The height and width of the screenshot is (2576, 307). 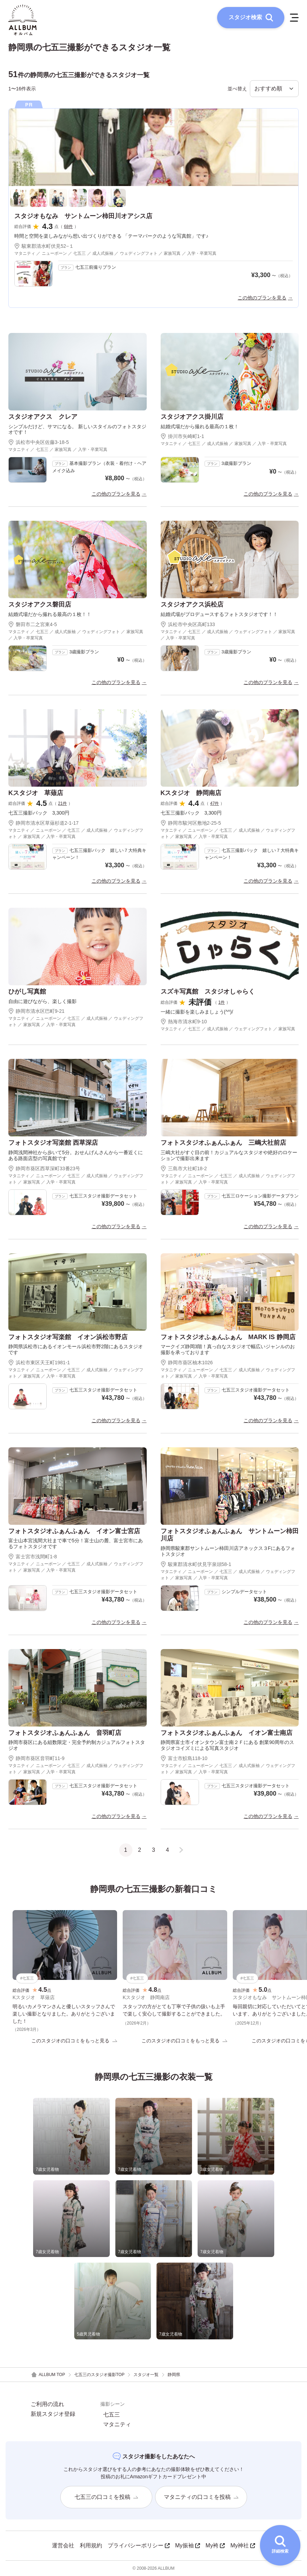 I want to click on 運営会社, so click(x=63, y=2545).